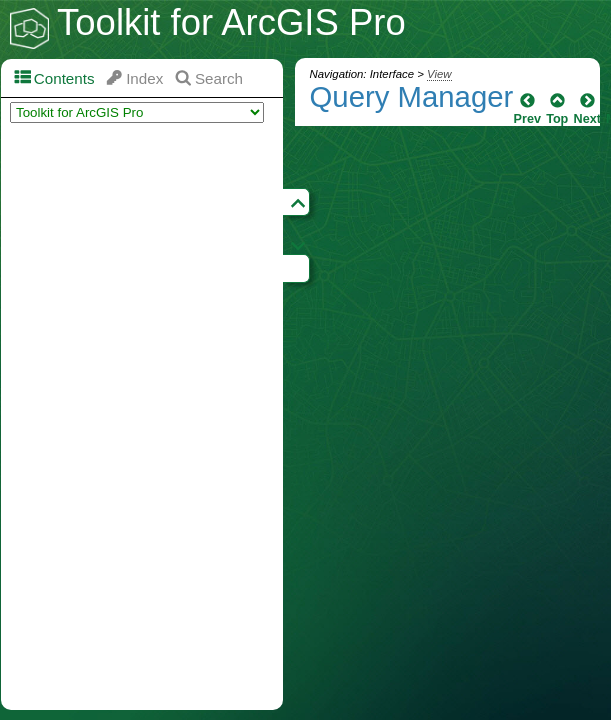  What do you see at coordinates (439, 74) in the screenshot?
I see `View` at bounding box center [439, 74].